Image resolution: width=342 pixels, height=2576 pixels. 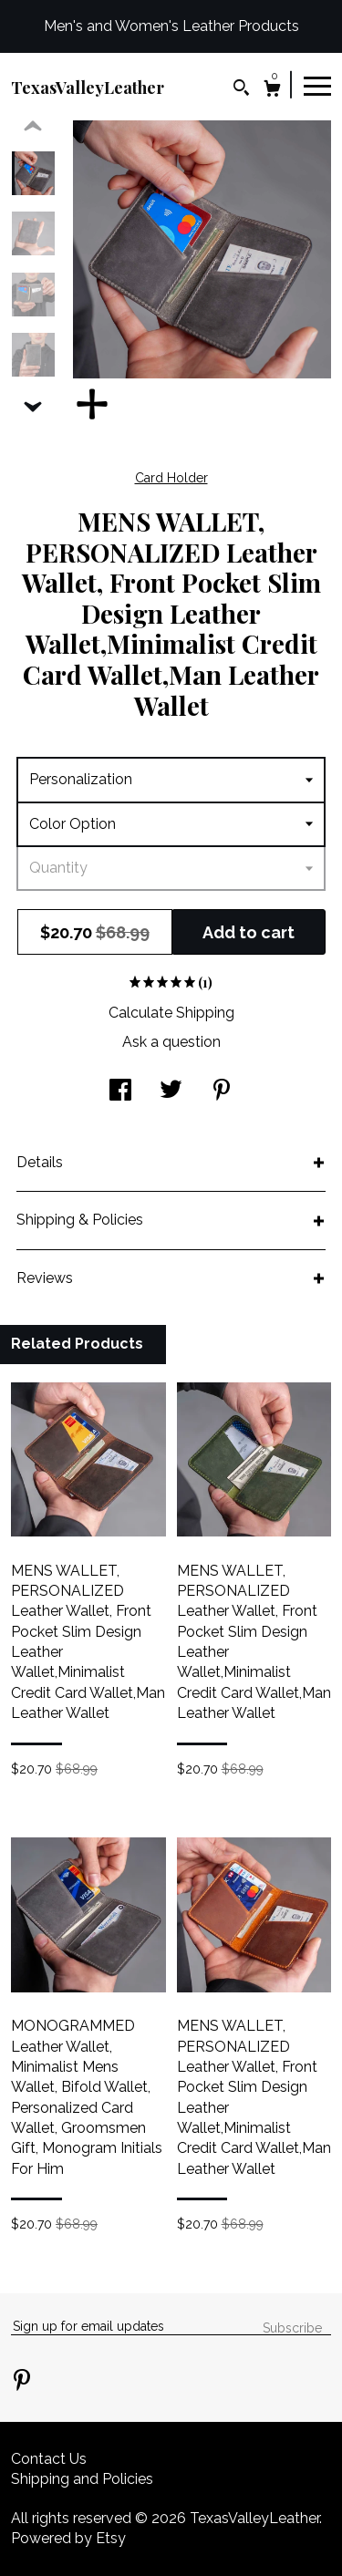 I want to click on Contact Us, so click(x=49, y=2458).